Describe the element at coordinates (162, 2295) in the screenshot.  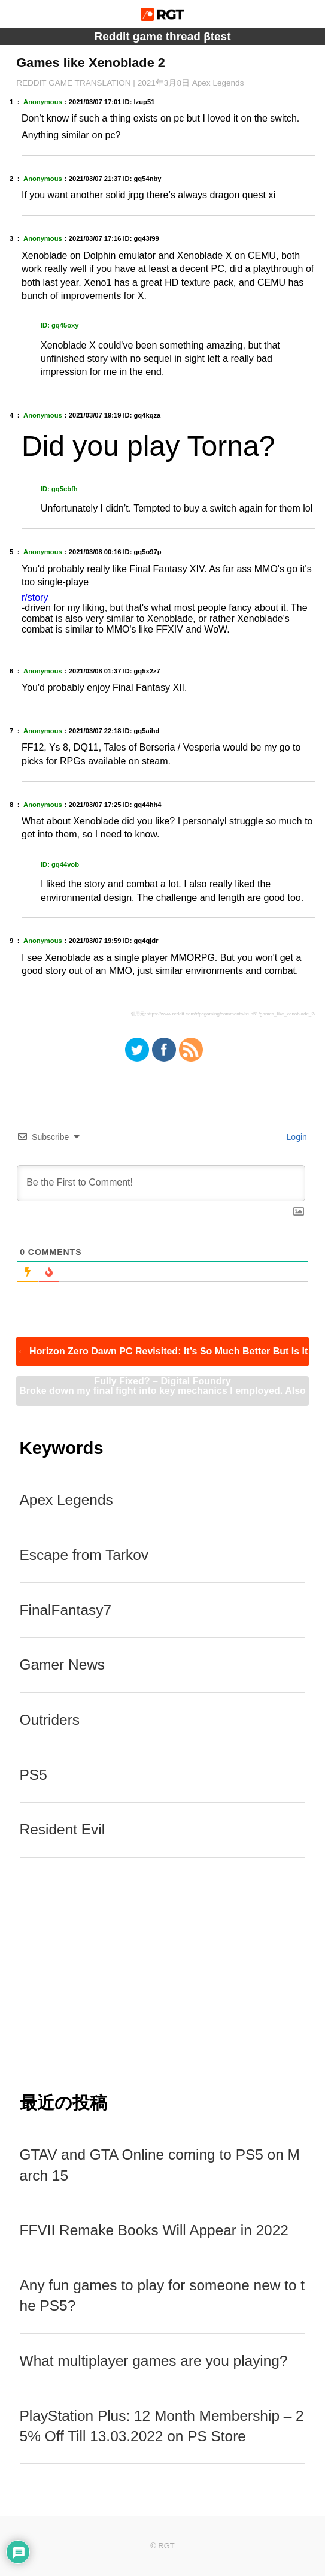
I see `Any fun games to play for someone new to the PS5?` at that location.